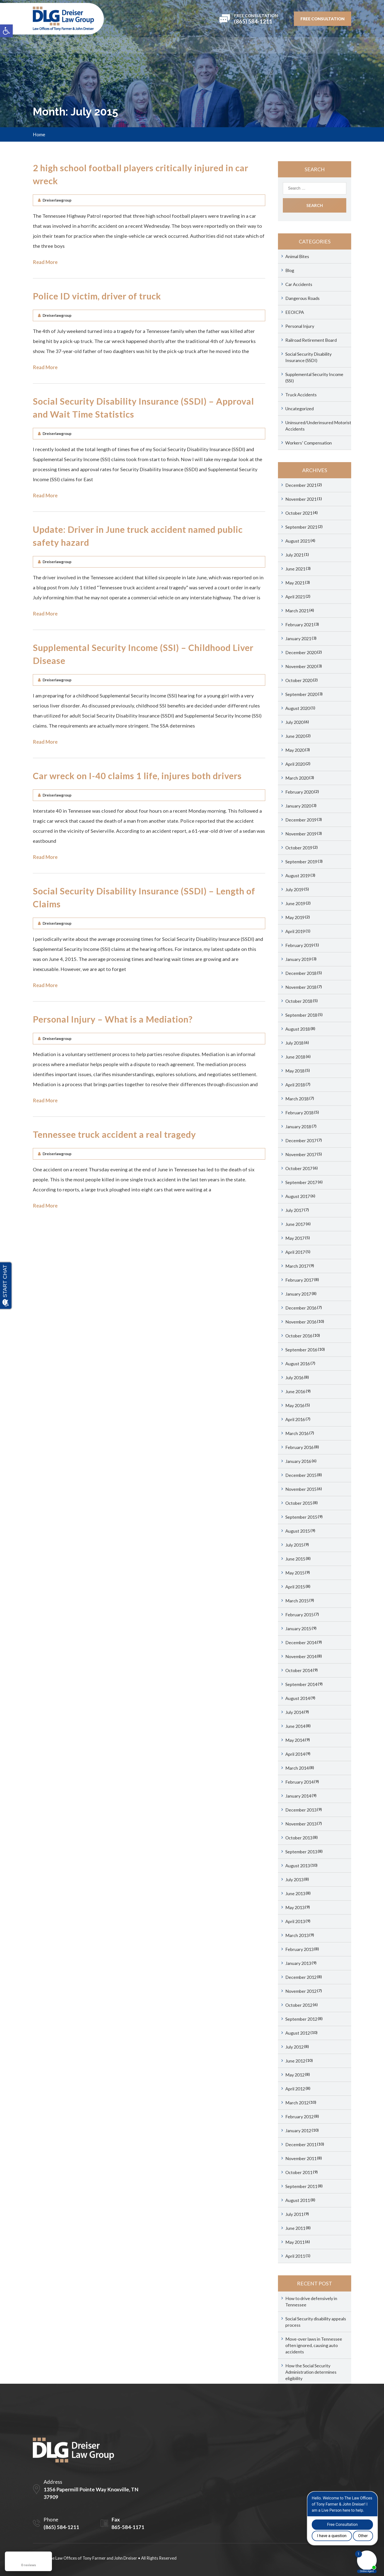  Describe the element at coordinates (297, 1865) in the screenshot. I see `August 2013` at that location.